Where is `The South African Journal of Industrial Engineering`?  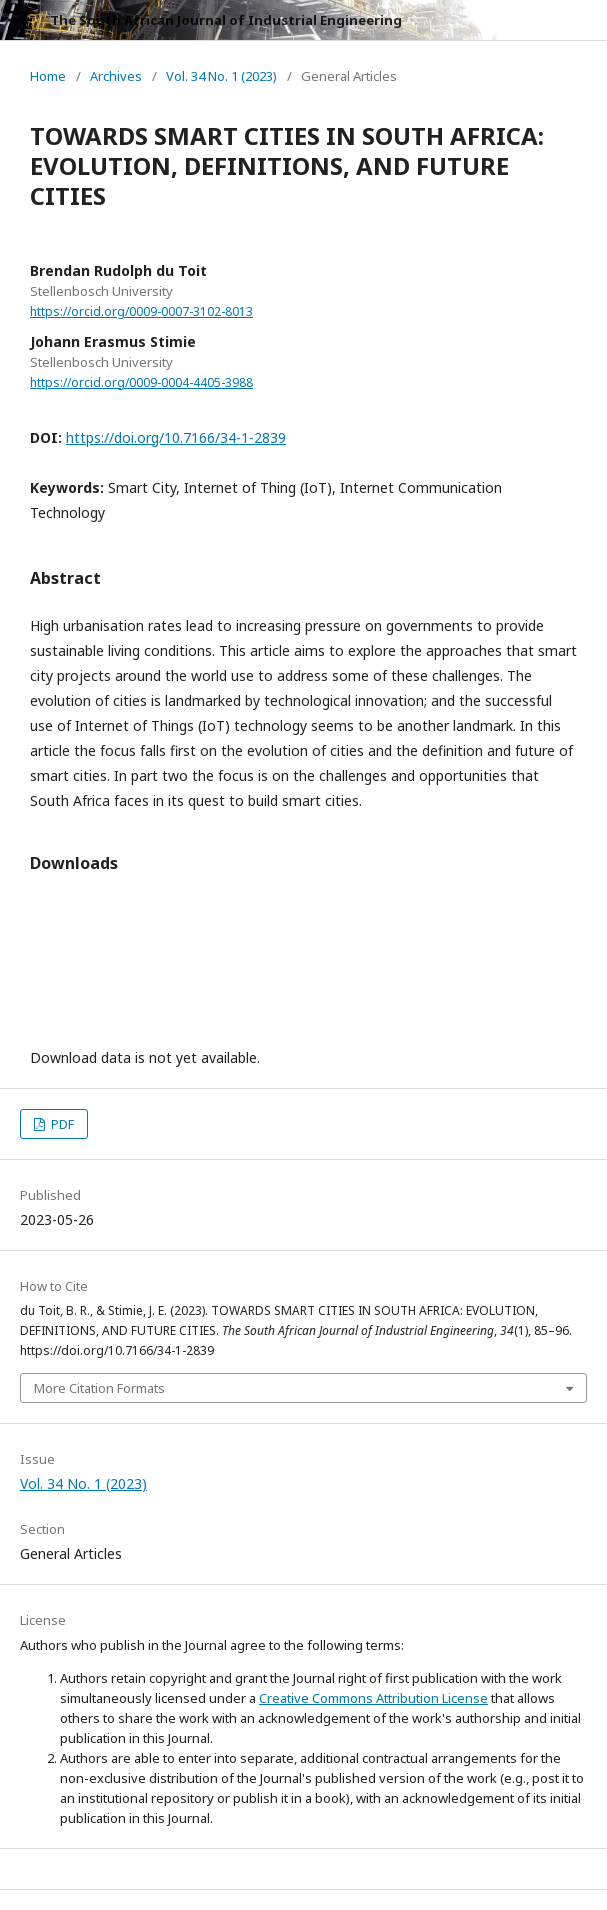
The South African Journal of Industrial Engineering is located at coordinates (226, 20).